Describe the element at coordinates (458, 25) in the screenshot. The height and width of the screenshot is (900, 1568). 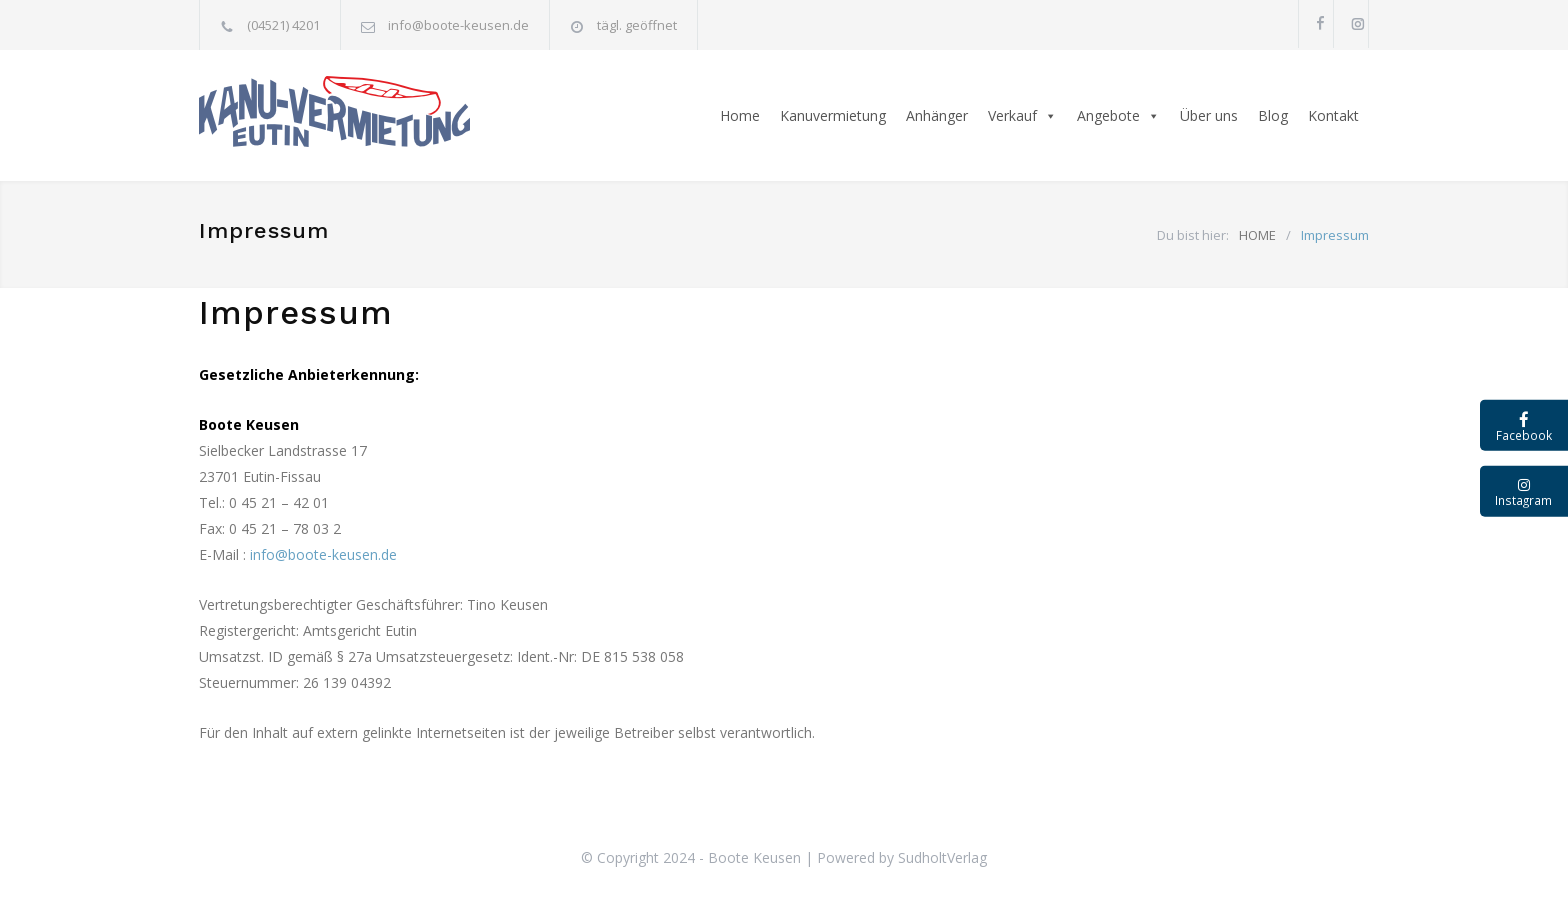
I see `info@boote-keusen.de` at that location.